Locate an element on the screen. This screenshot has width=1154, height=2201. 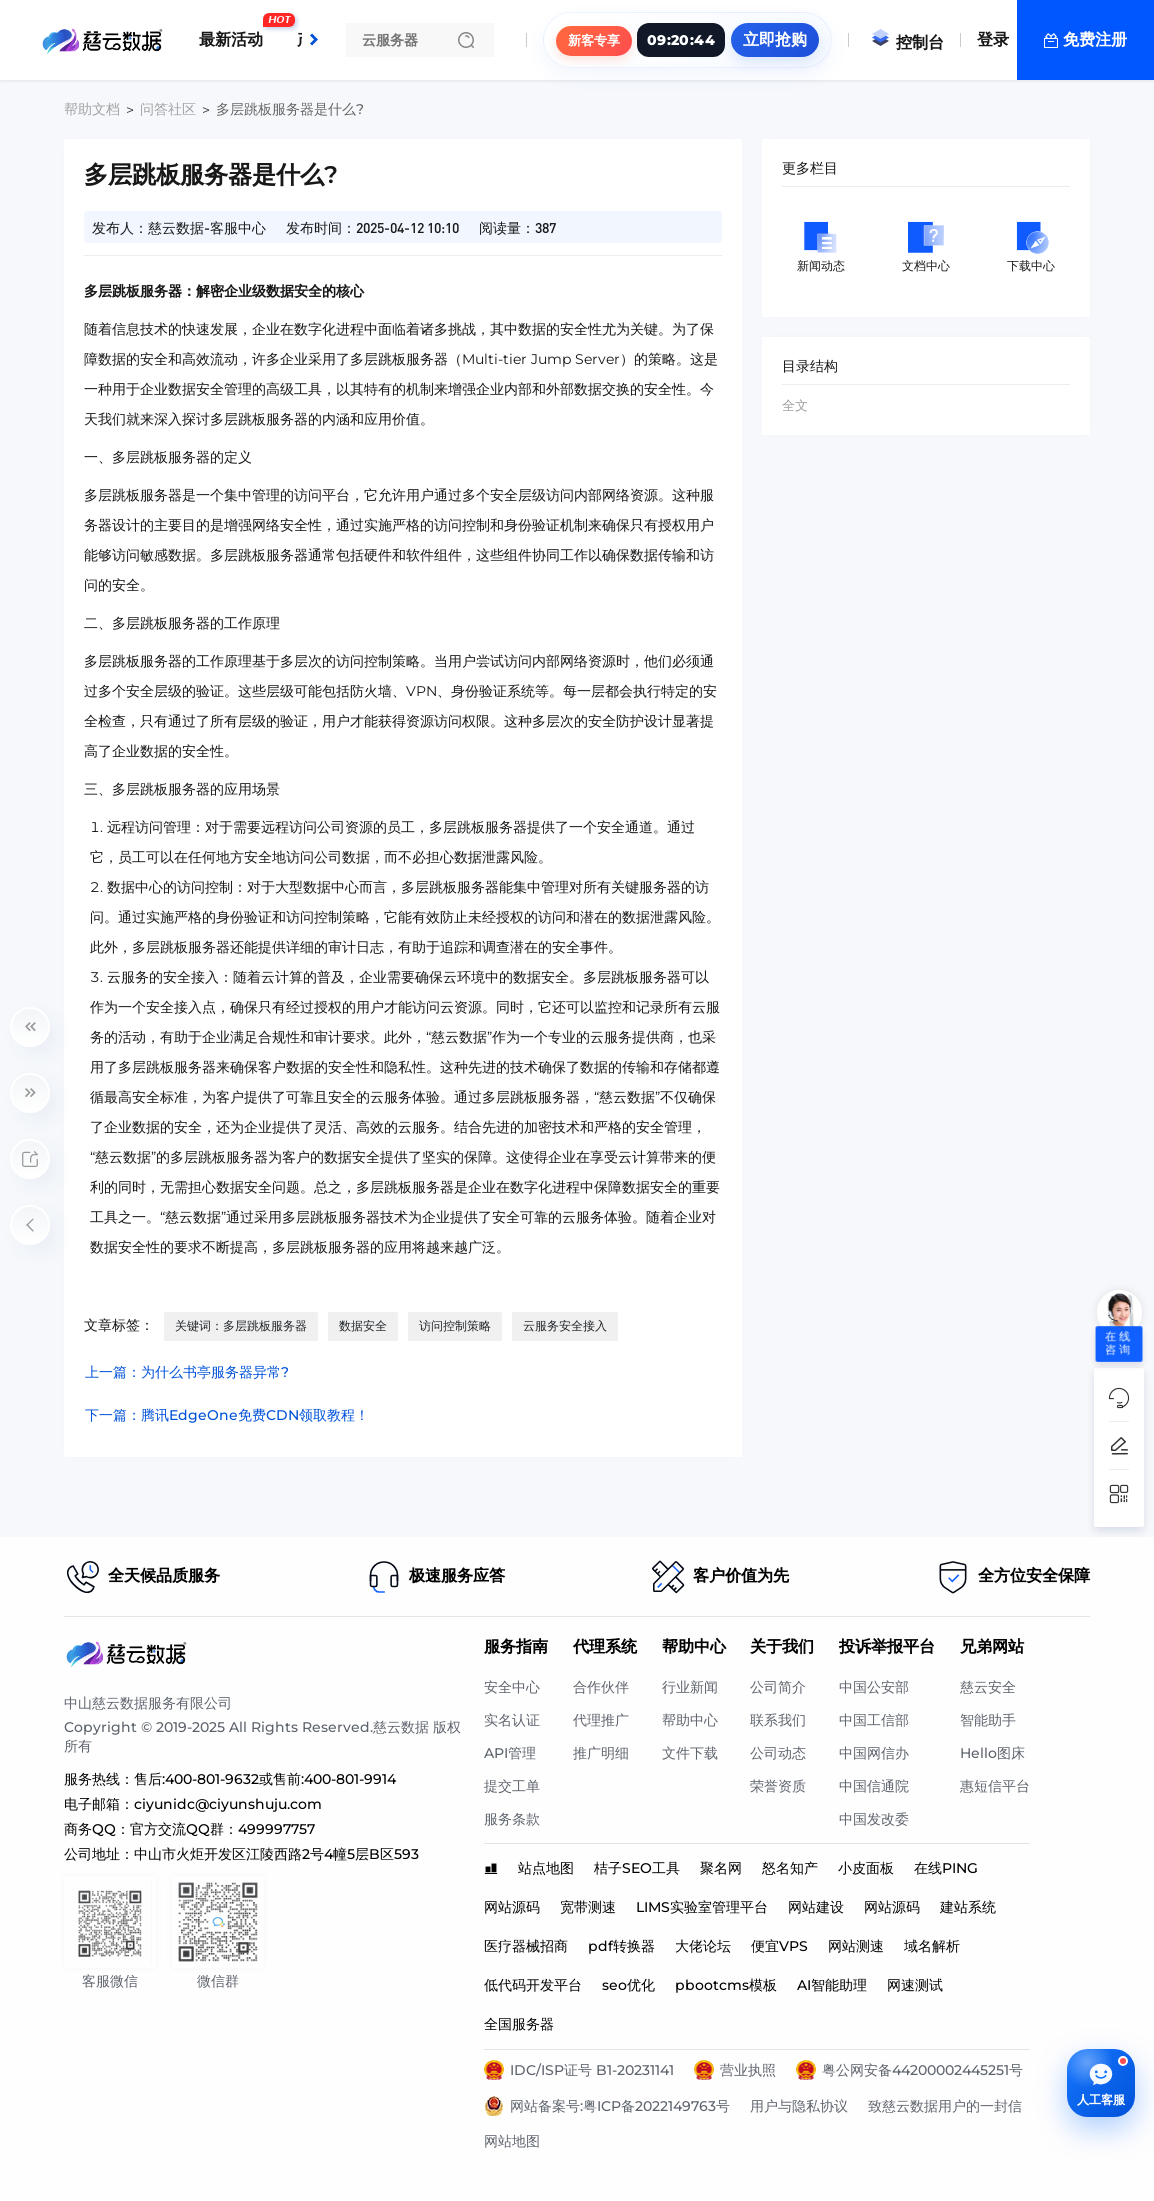
售后:400-801-9632或售前:400-801-9914 is located at coordinates (265, 1779).